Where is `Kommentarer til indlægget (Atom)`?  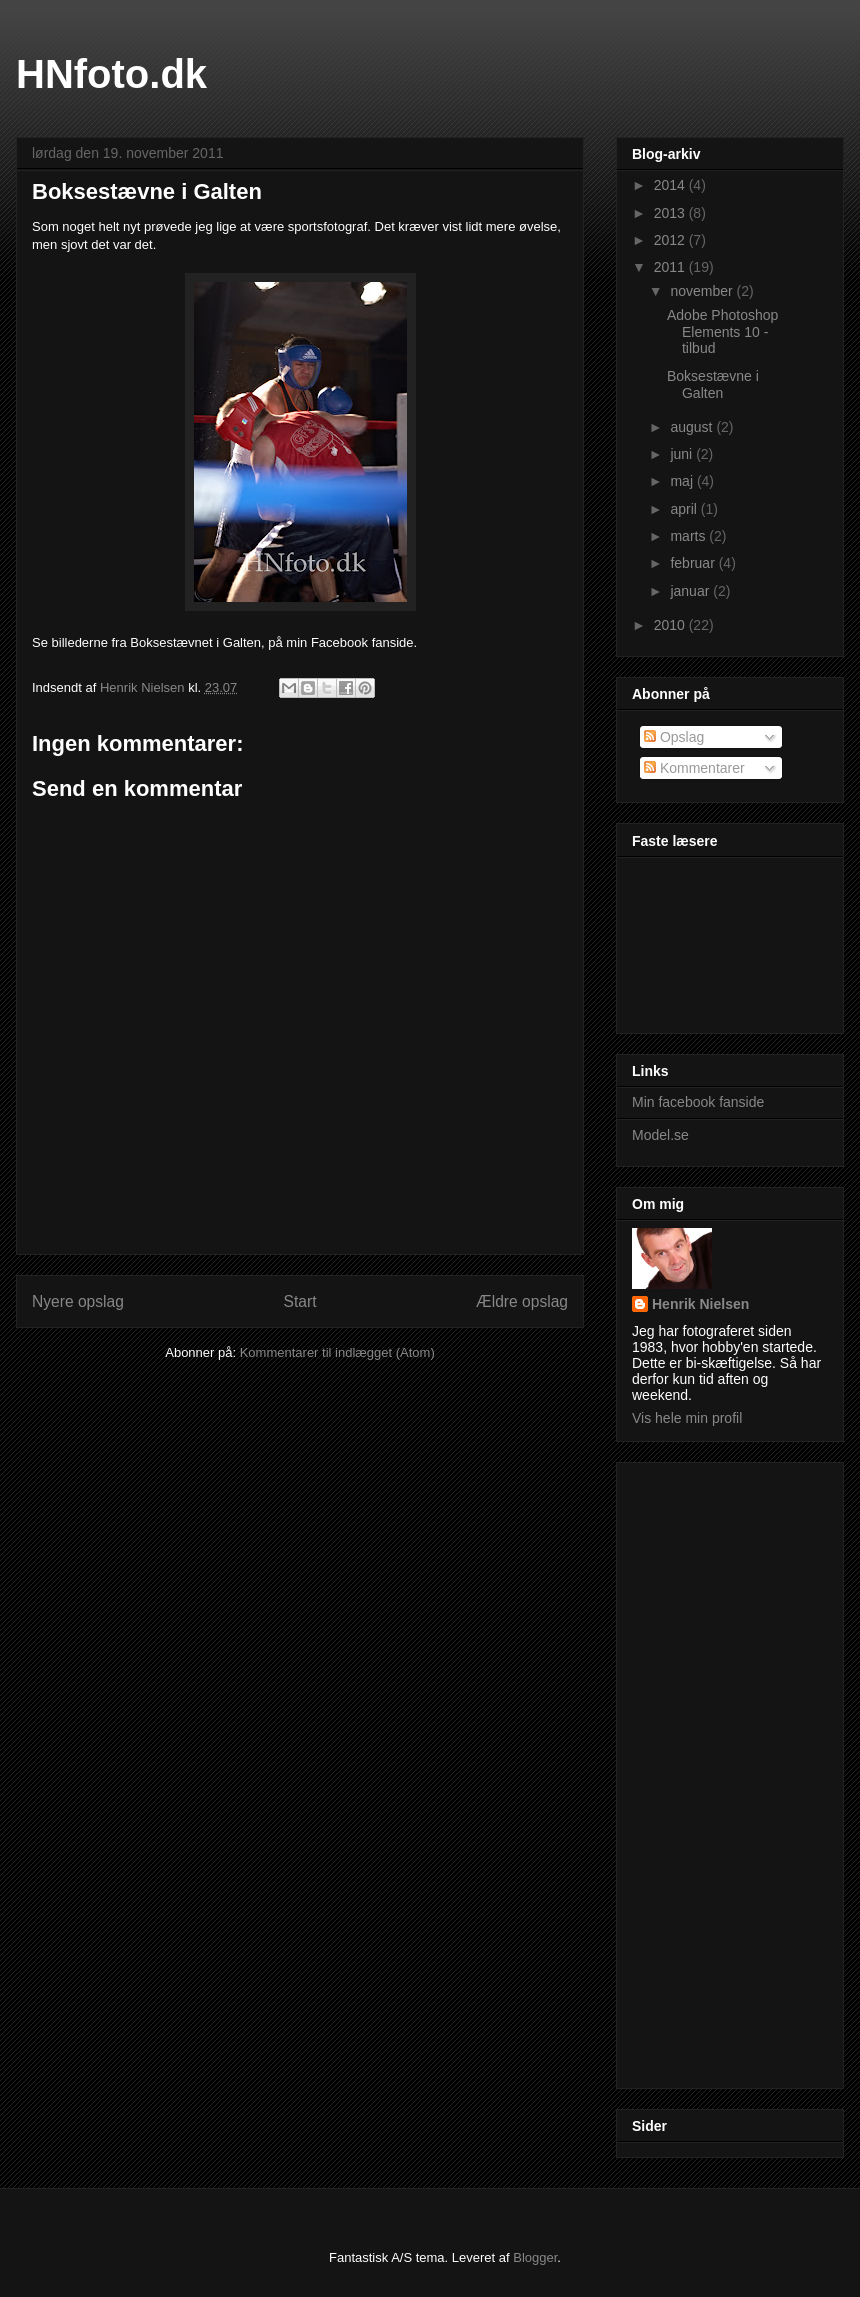
Kommentarer til indlægget (Atom) is located at coordinates (337, 1352).